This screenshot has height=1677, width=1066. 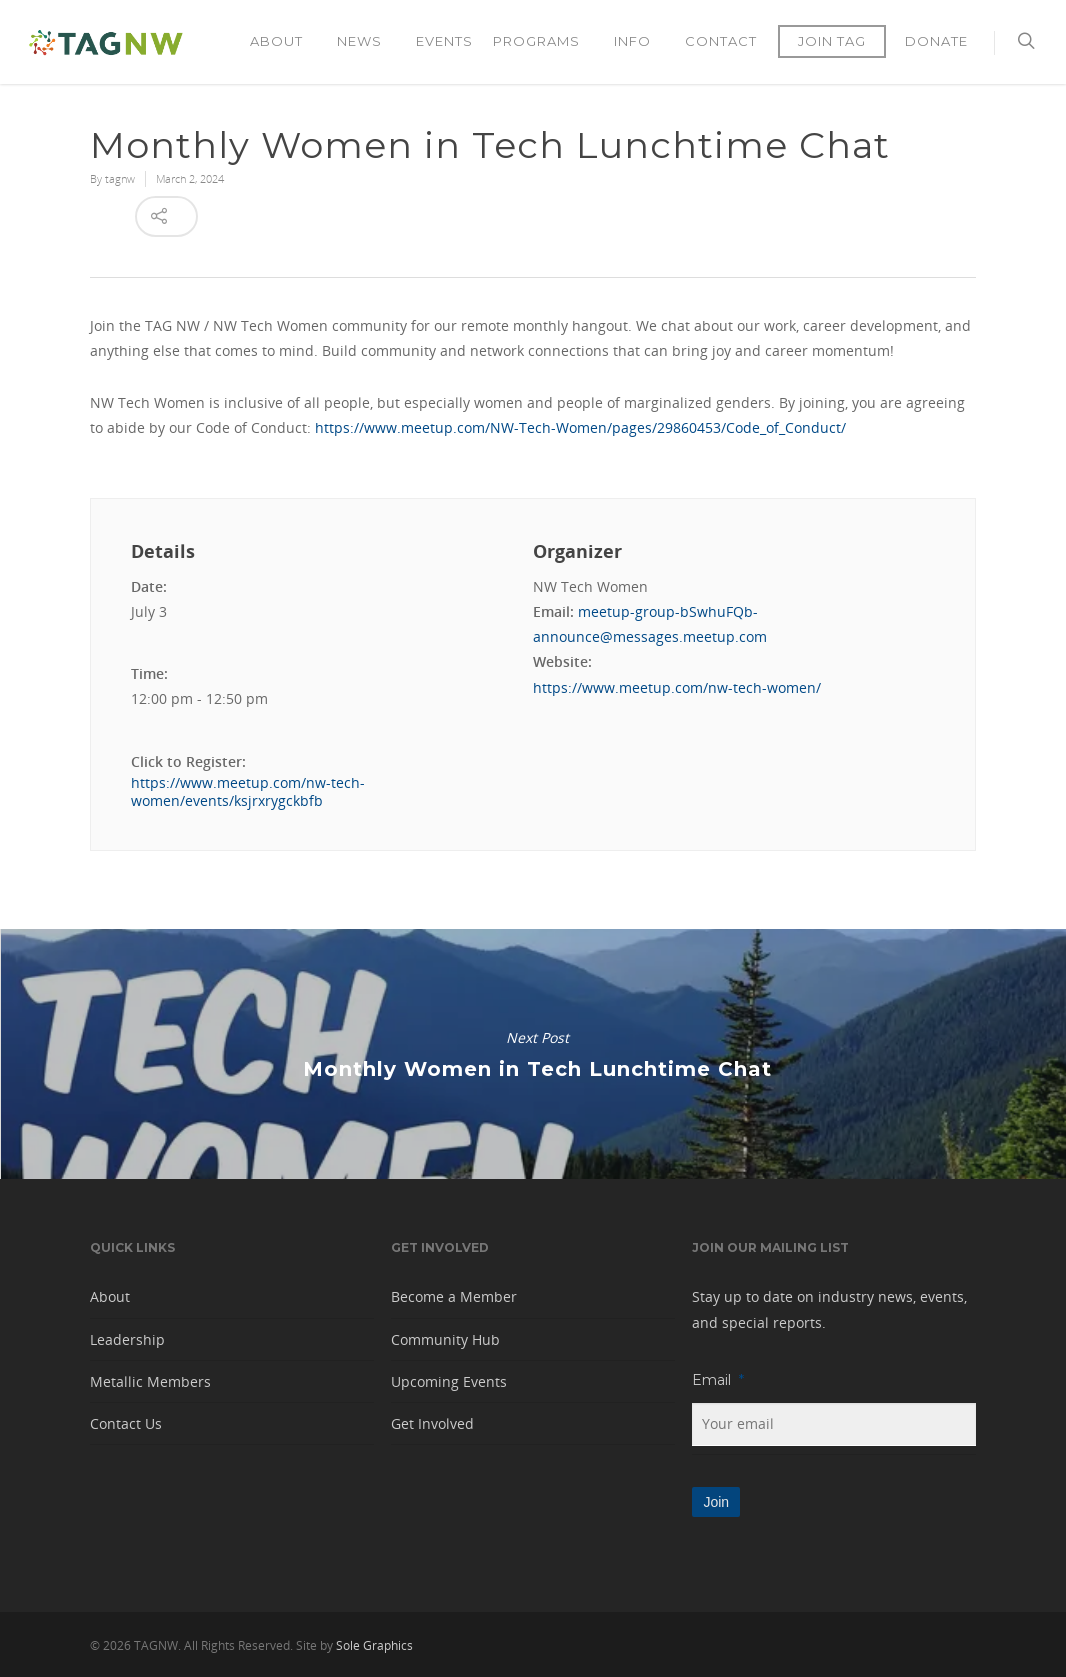 I want to click on Metallic Members, so click(x=150, y=1381).